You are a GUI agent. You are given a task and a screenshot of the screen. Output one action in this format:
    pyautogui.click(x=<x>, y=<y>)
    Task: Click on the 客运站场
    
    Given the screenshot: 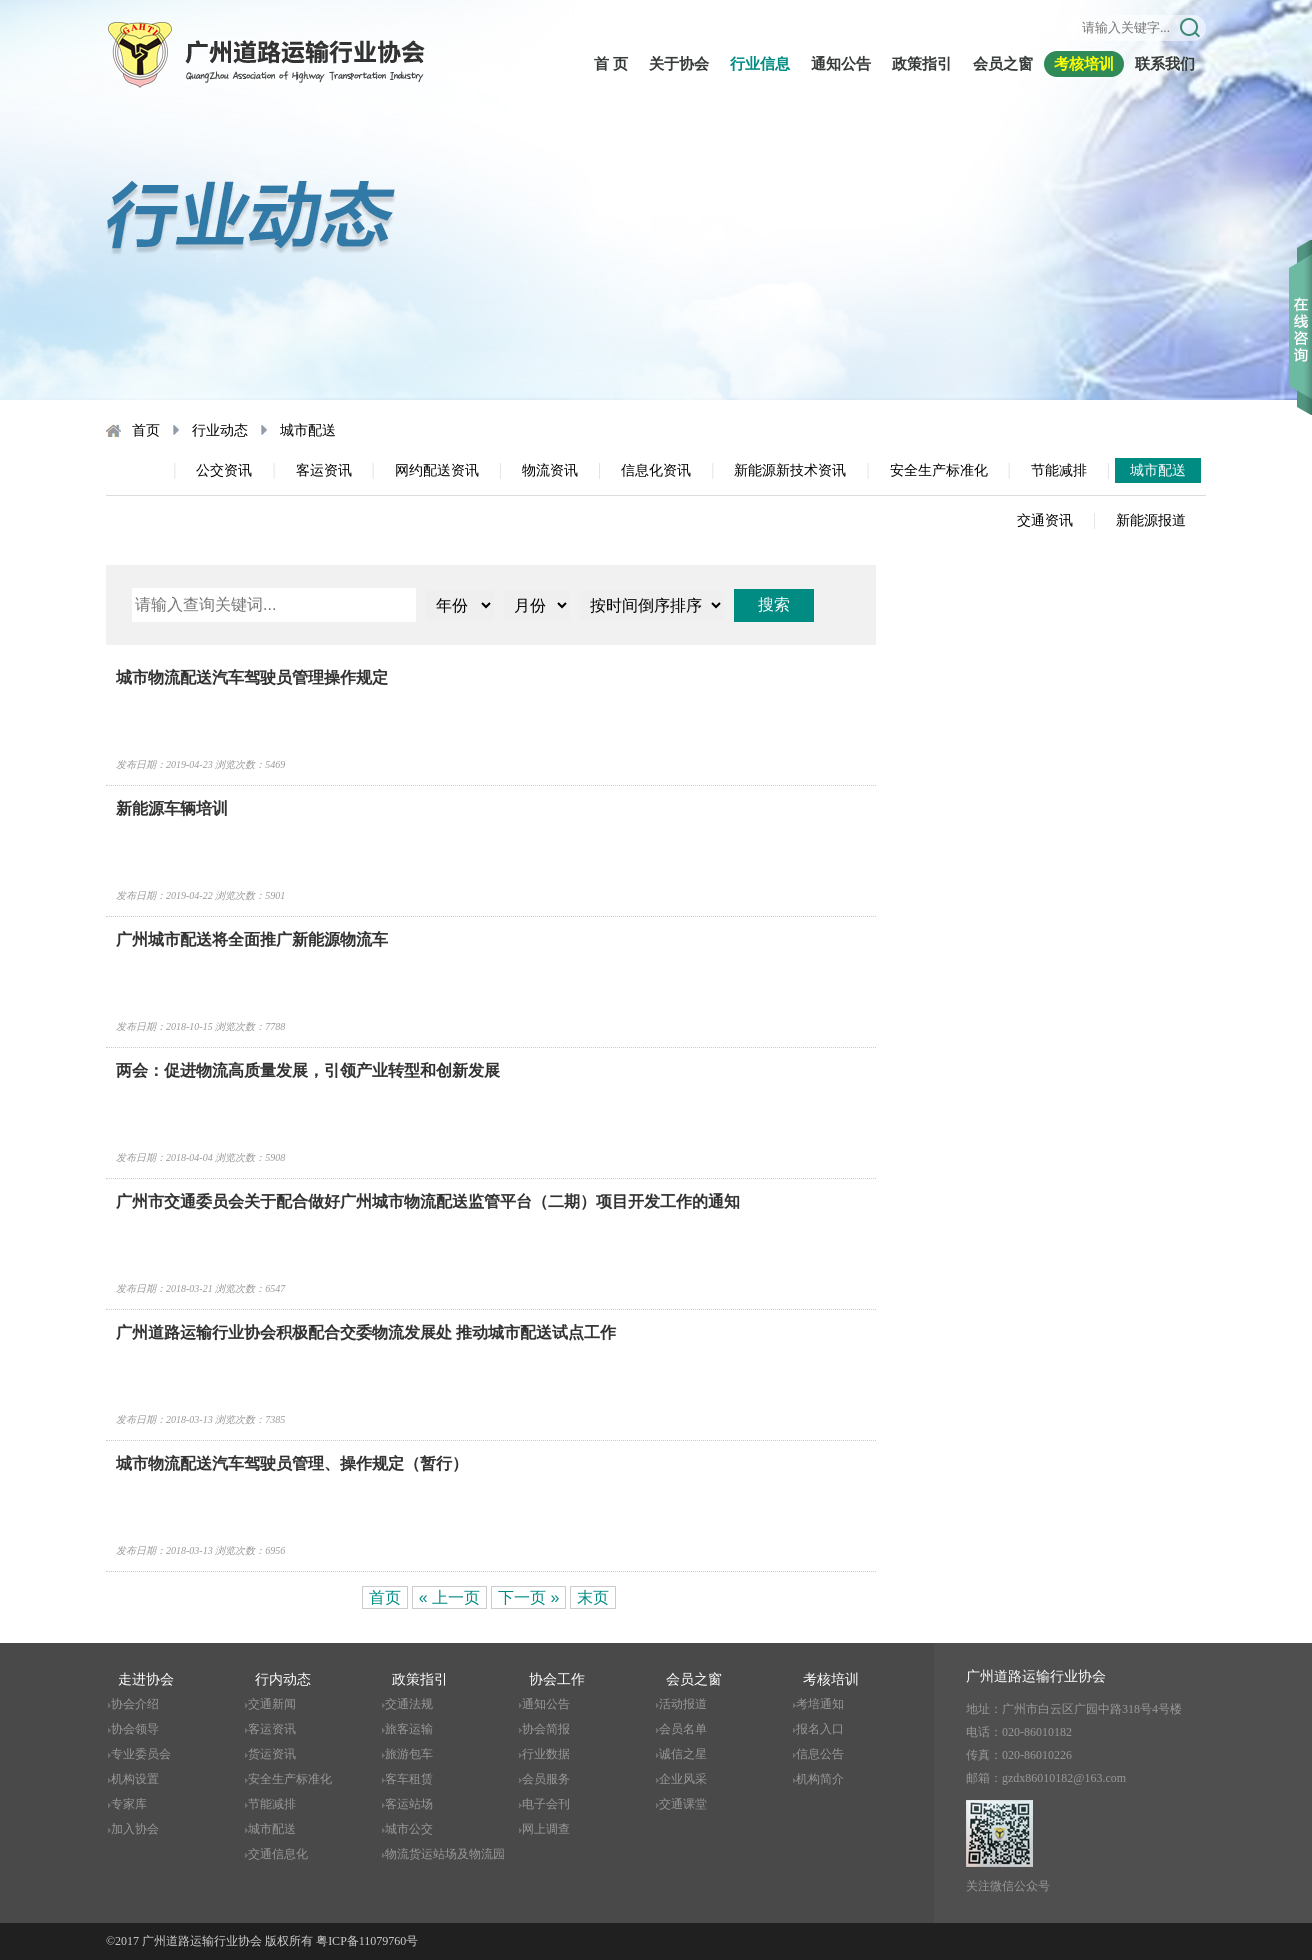 What is the action you would take?
    pyautogui.click(x=409, y=1804)
    